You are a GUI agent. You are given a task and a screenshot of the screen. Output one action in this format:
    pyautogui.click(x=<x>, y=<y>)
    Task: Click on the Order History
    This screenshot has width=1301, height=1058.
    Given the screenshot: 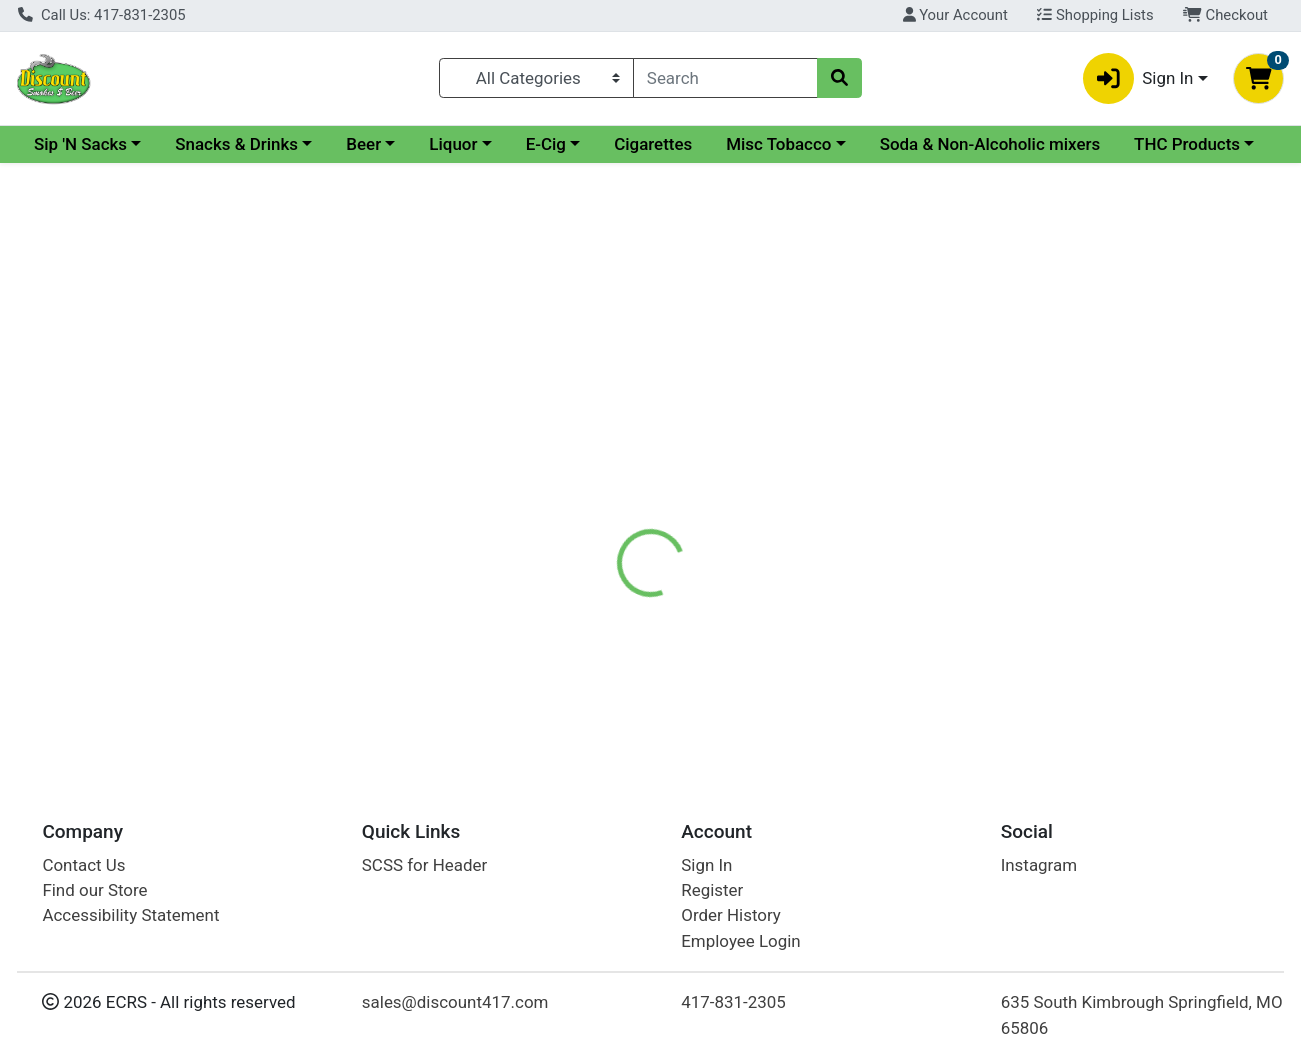 What is the action you would take?
    pyautogui.click(x=731, y=915)
    